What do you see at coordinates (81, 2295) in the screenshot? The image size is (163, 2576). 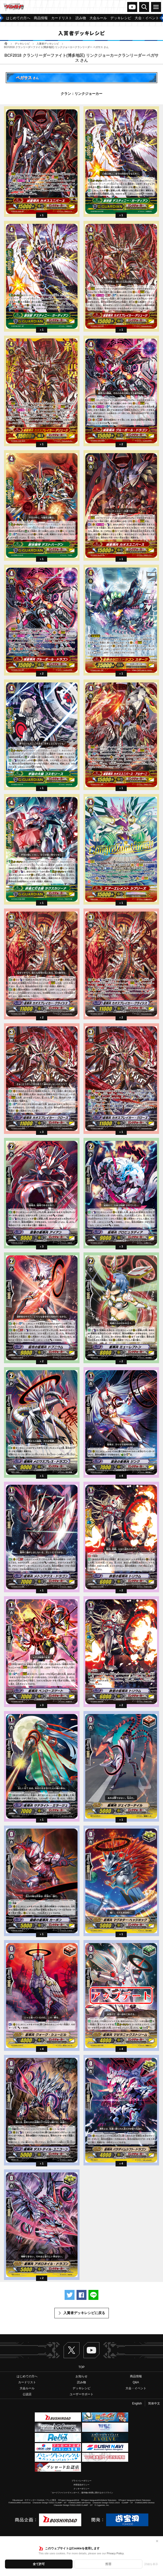 I see `Facebookでシェアする` at bounding box center [81, 2295].